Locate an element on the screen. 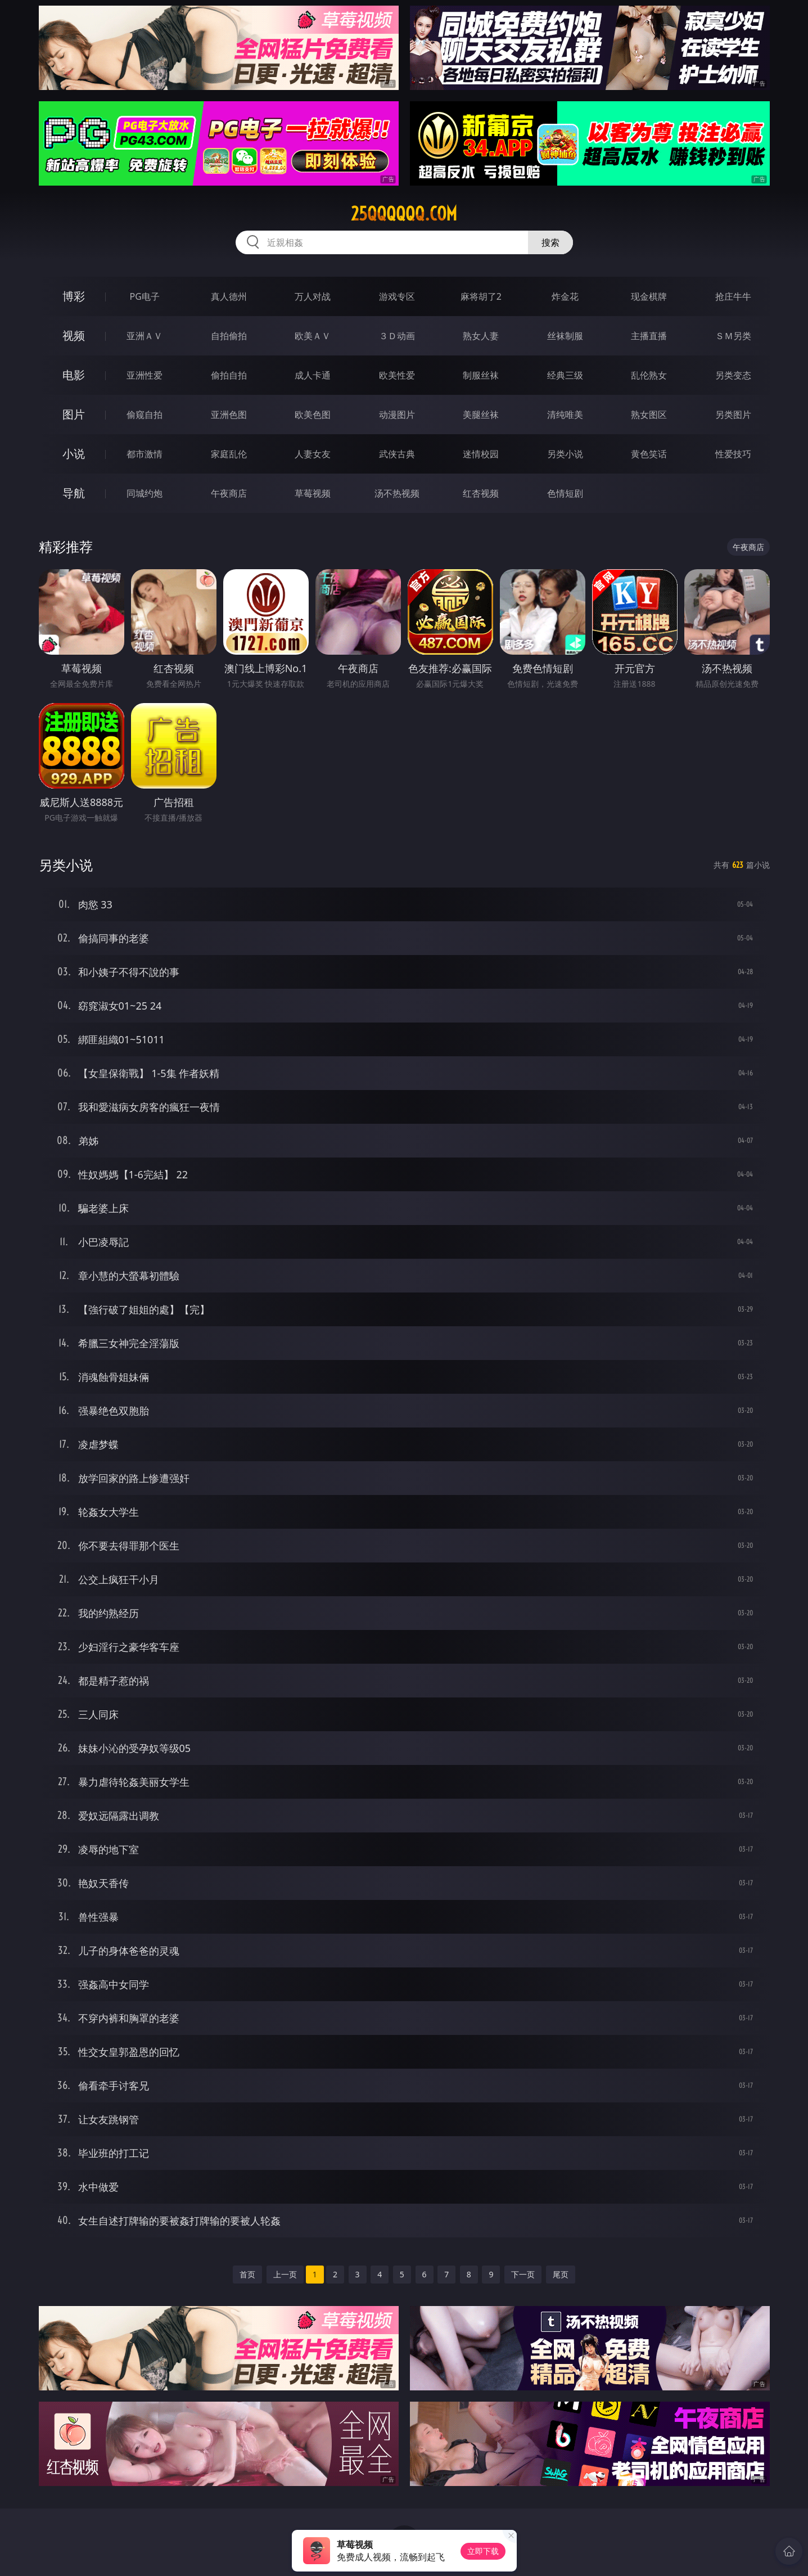 This screenshot has width=808, height=2576. 麻将胡了2 is located at coordinates (481, 296).